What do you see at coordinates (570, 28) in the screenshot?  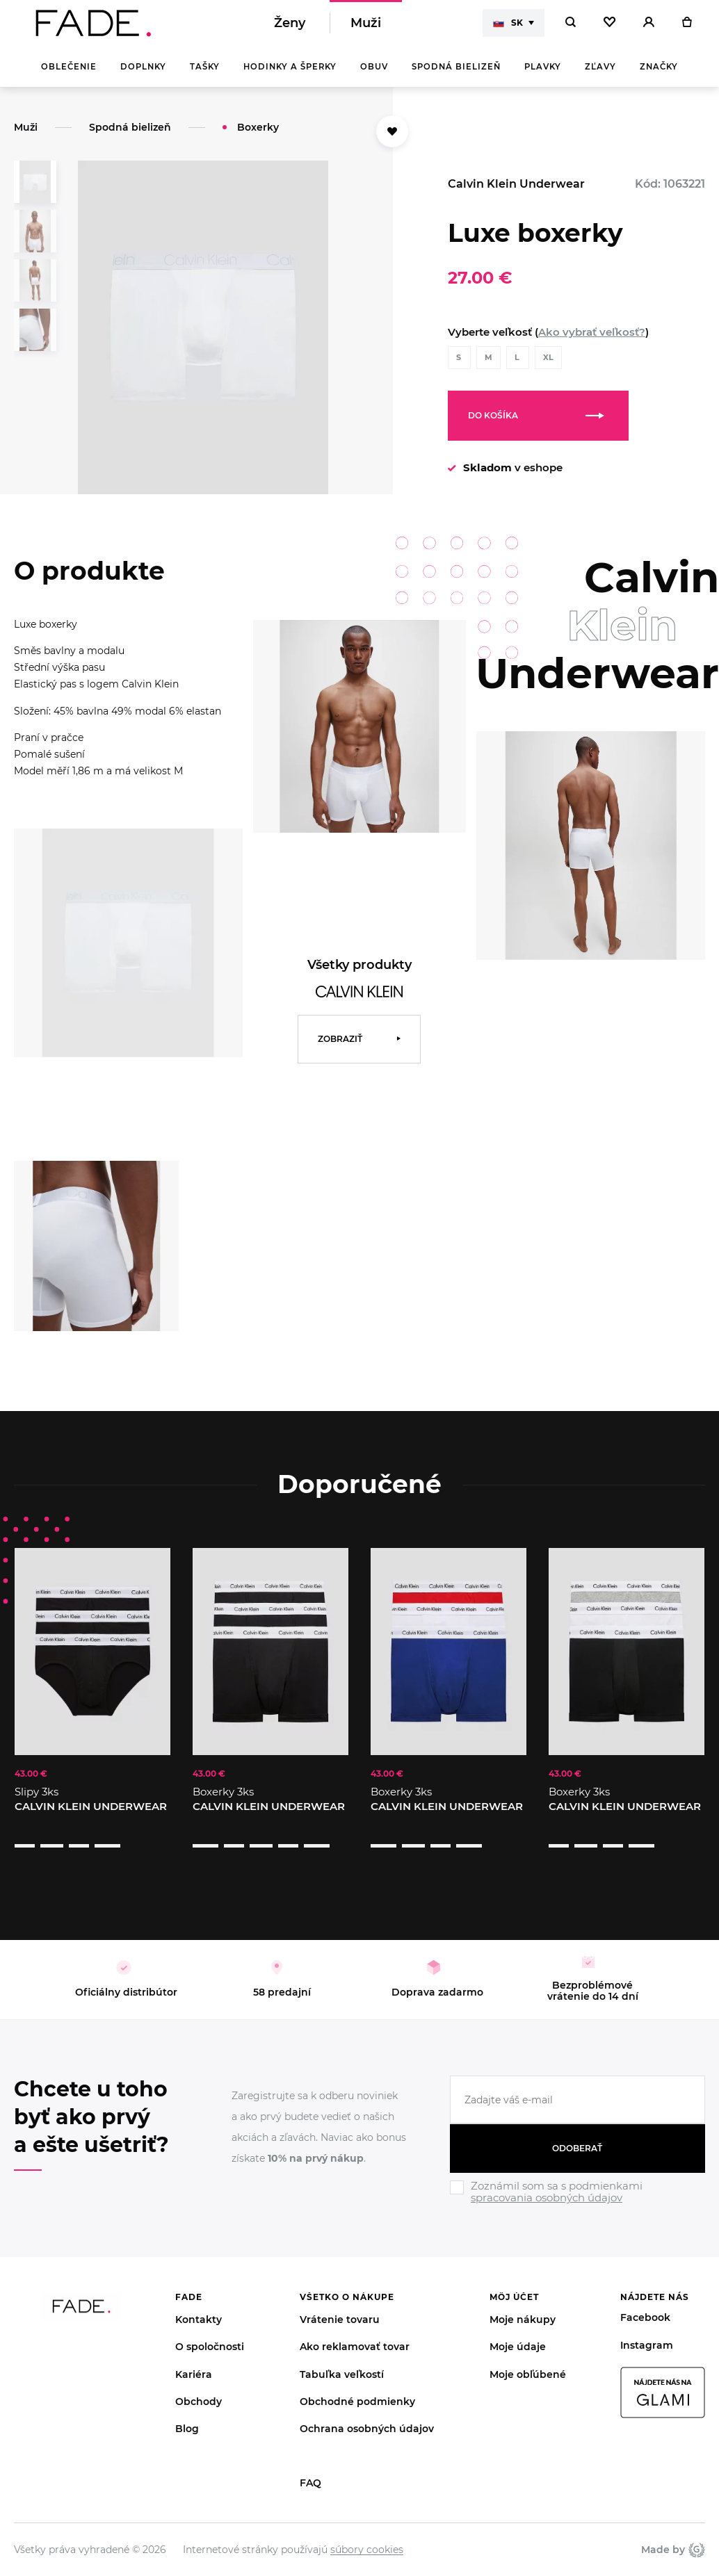 I see `[Hledat]` at bounding box center [570, 28].